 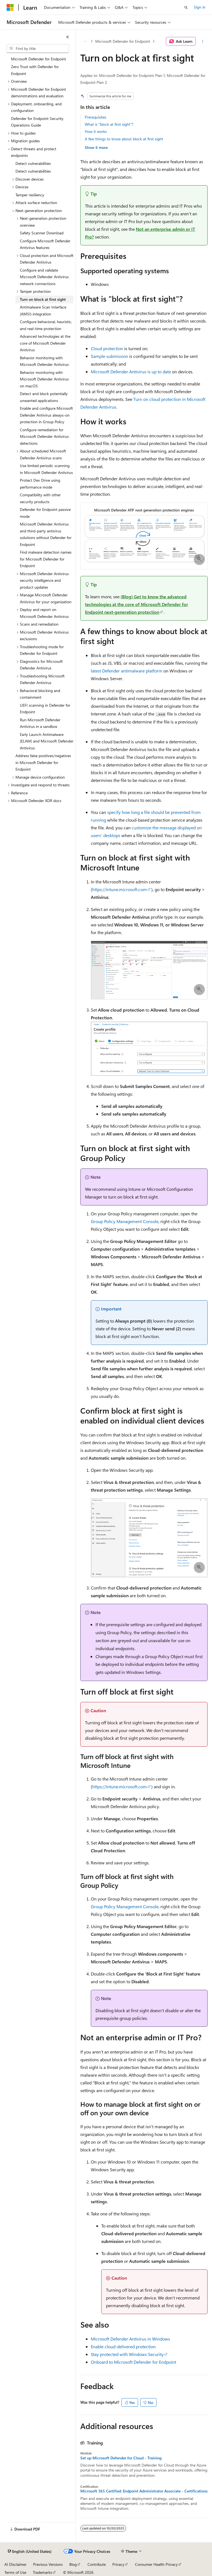 What do you see at coordinates (127, 2354) in the screenshot?
I see `Stay protected with Windows Security` at bounding box center [127, 2354].